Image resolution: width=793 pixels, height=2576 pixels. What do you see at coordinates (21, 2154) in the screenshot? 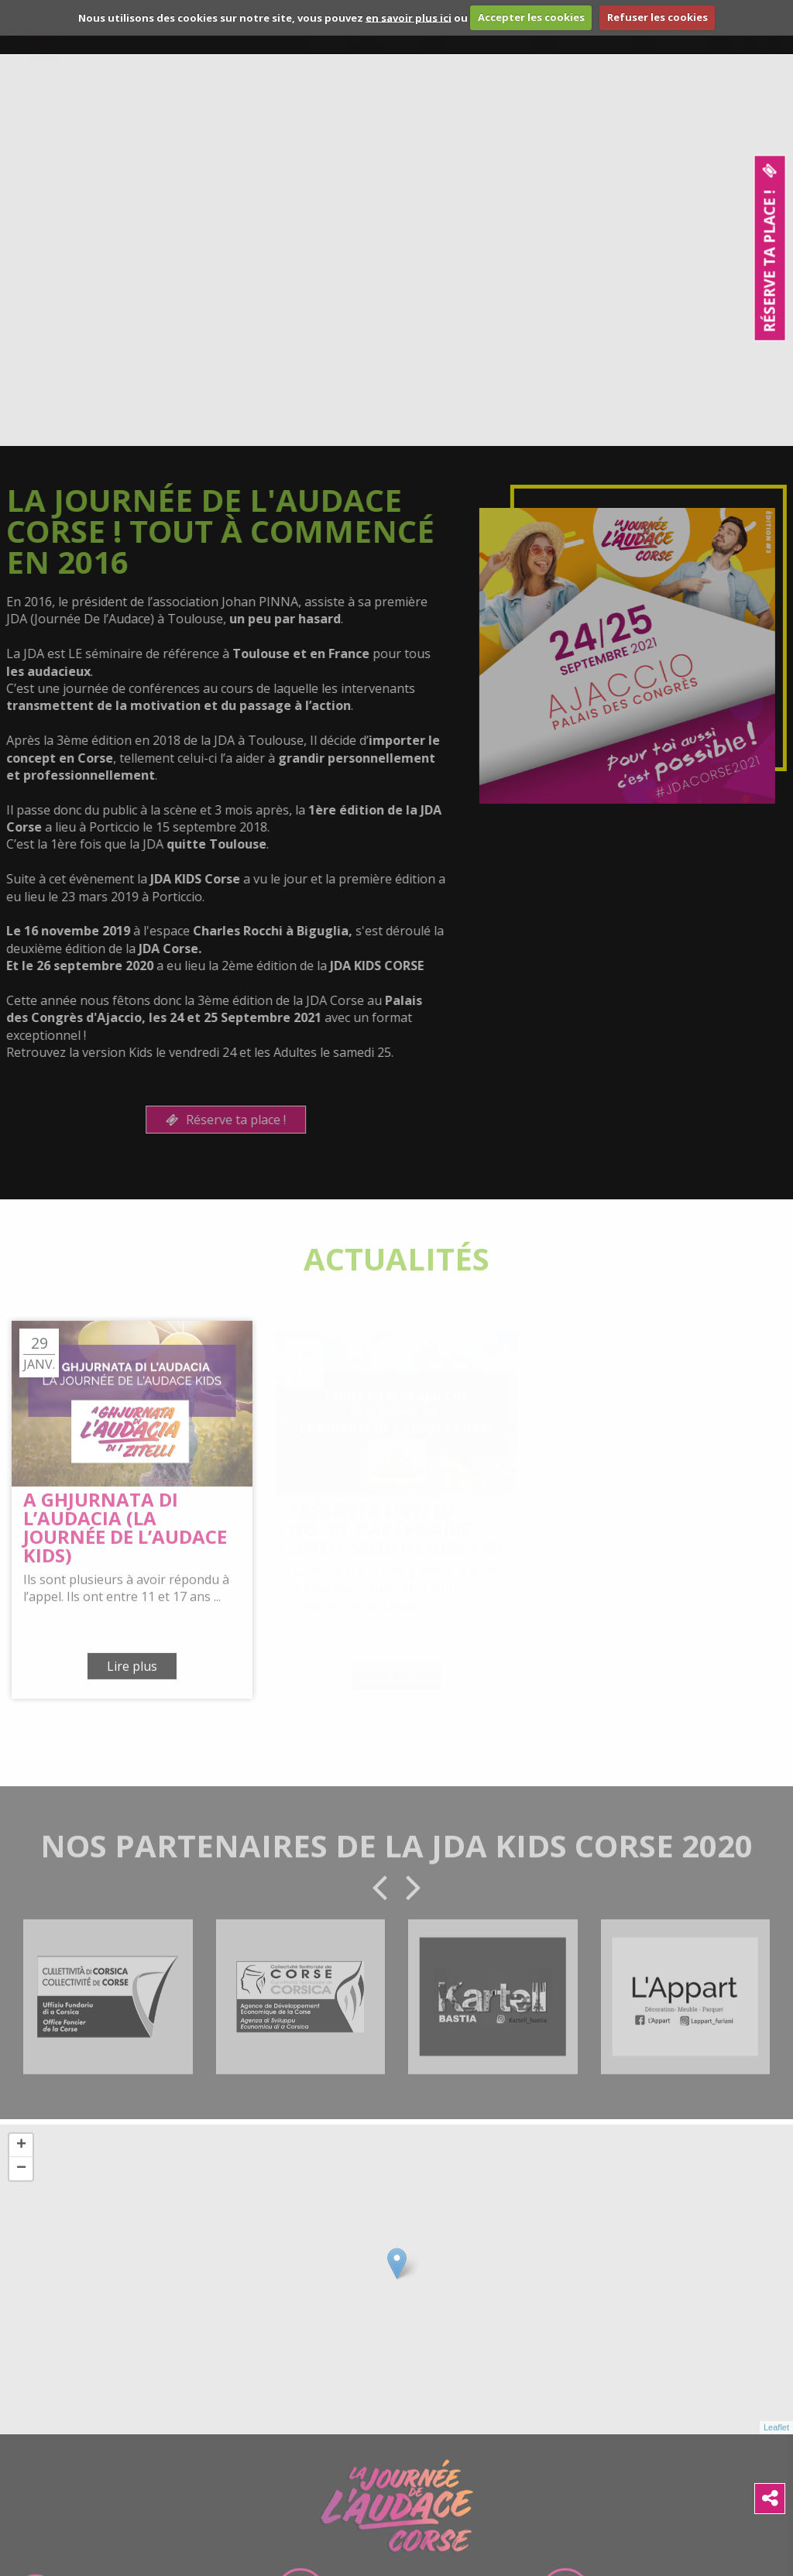
I see `+ [button]` at bounding box center [21, 2154].